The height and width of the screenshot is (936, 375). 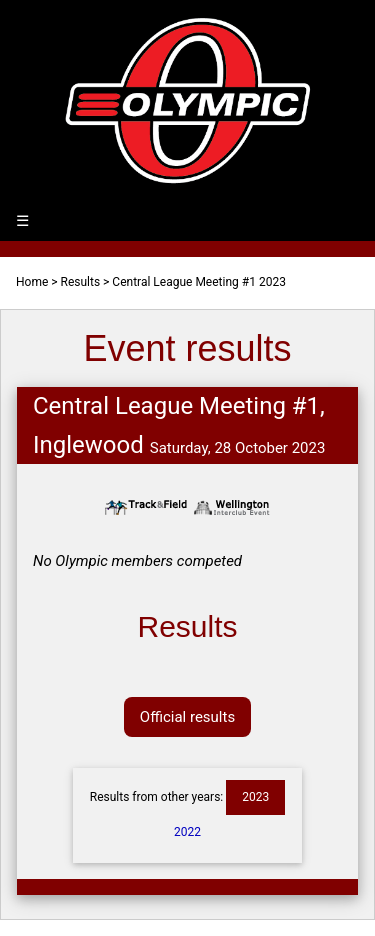 I want to click on Results, so click(x=81, y=282).